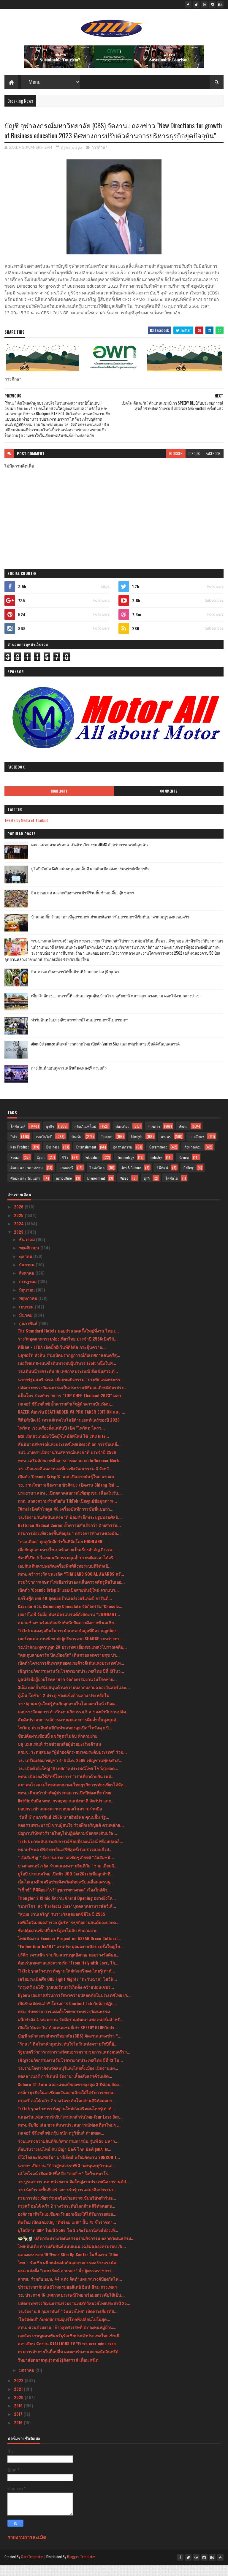 The height and width of the screenshot is (2576, 228). I want to click on แกร็บฟู้ด เผย 40 สุดยอดร้านเดลิเวอรีแห่งปี การันตี..., so click(65, 1609).